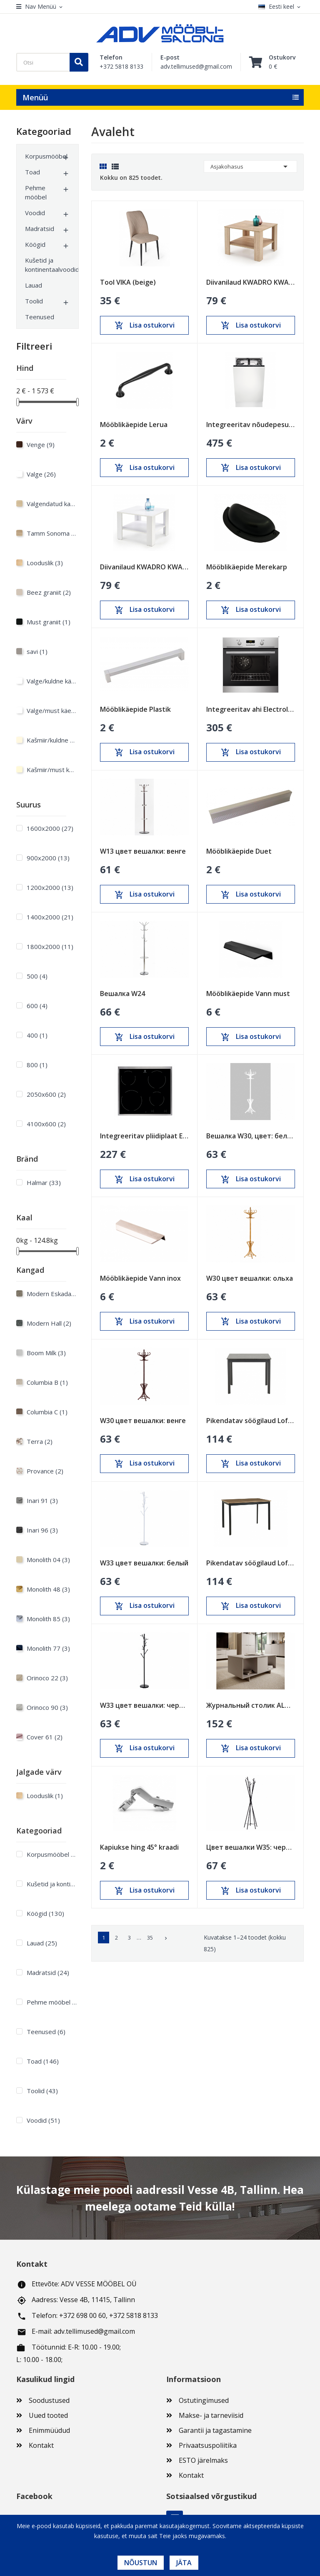  What do you see at coordinates (47, 1707) in the screenshot?
I see `Orinoco 90` at bounding box center [47, 1707].